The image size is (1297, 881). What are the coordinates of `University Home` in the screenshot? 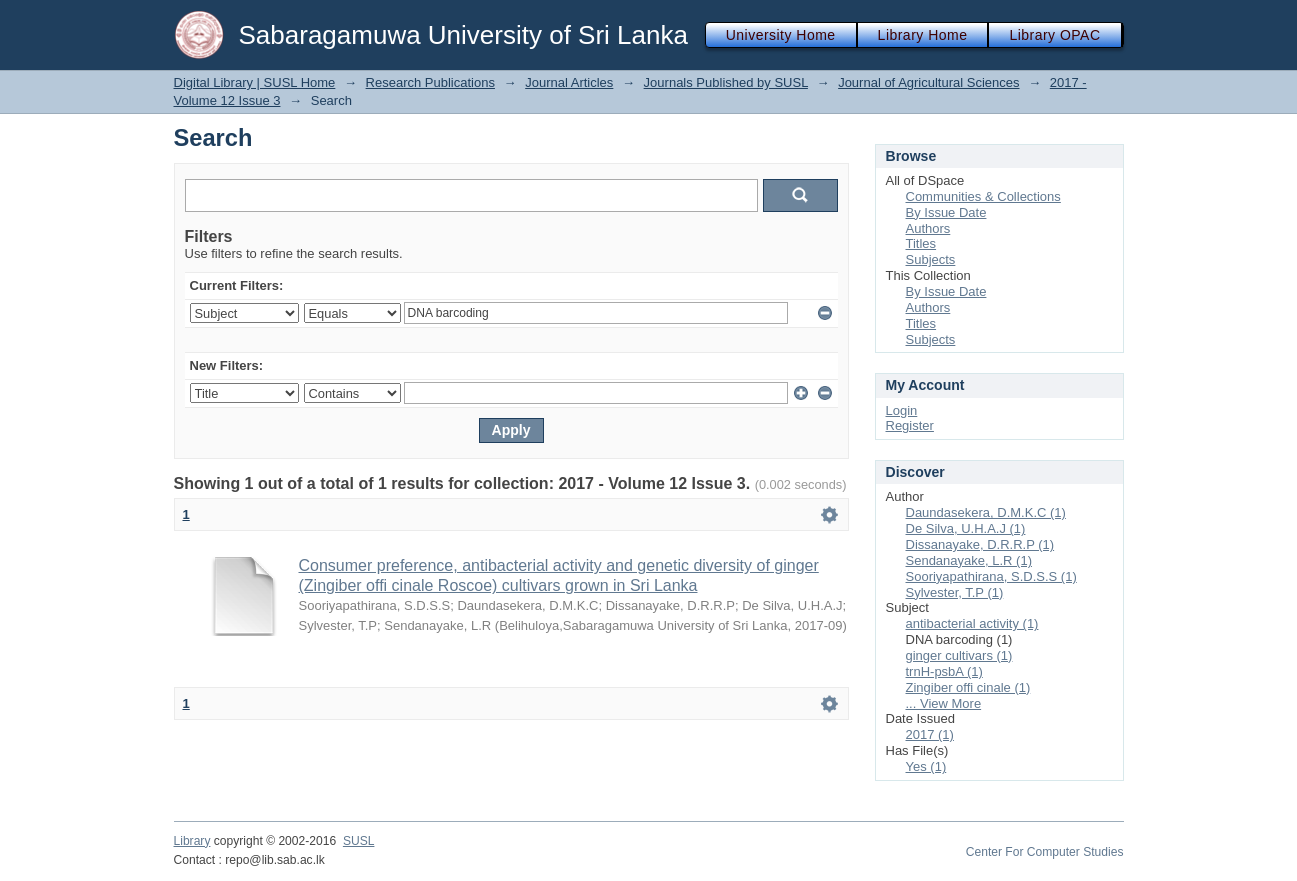 It's located at (781, 35).